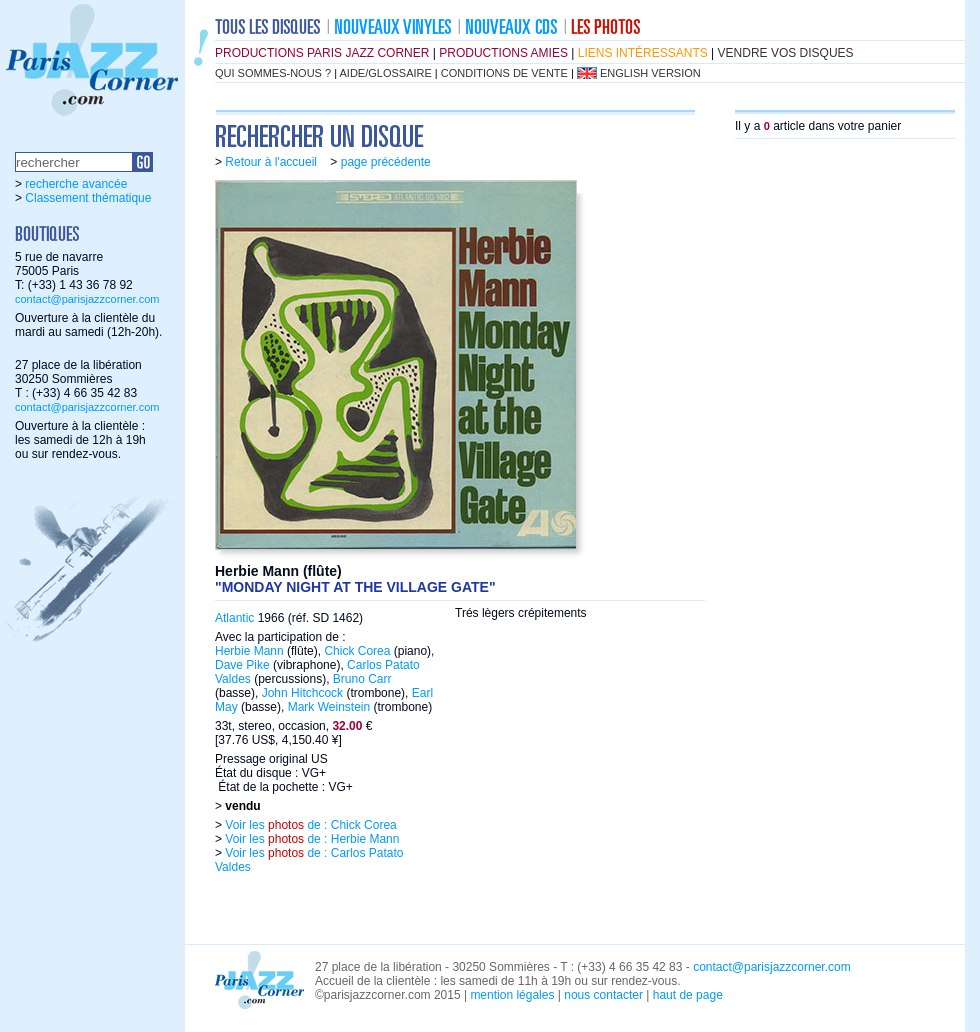 The image size is (980, 1032). What do you see at coordinates (357, 651) in the screenshot?
I see `Chick Corea` at bounding box center [357, 651].